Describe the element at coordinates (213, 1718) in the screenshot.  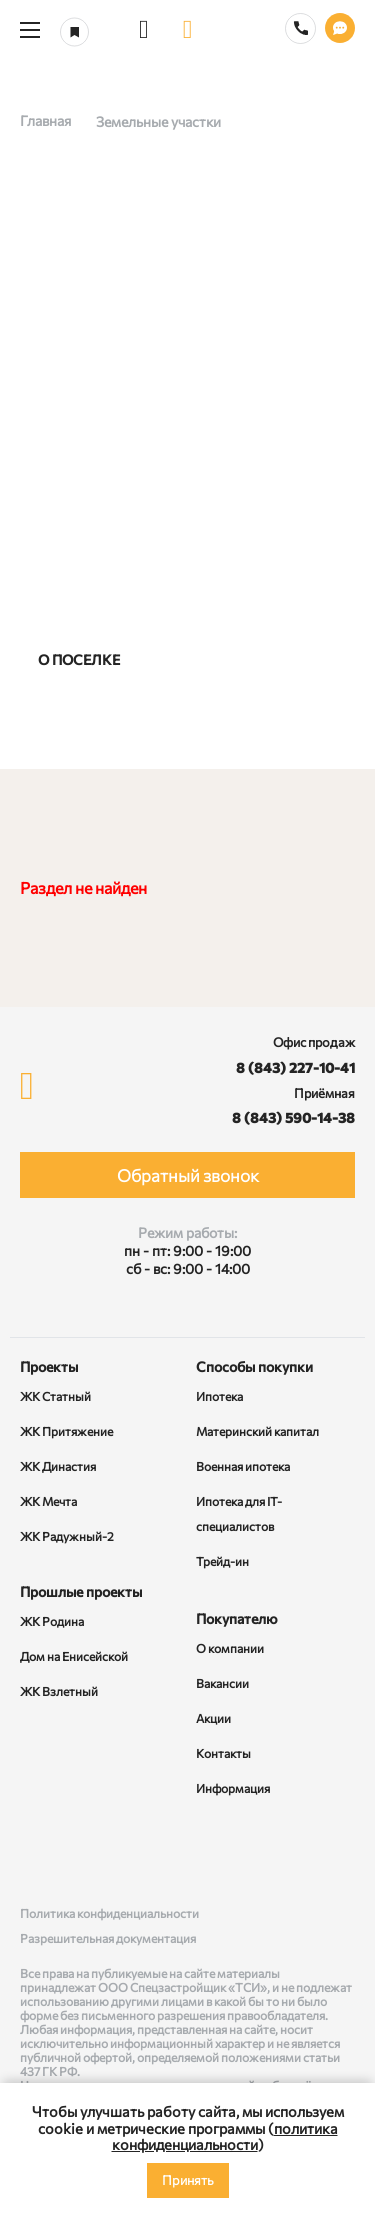
I see `Акции` at that location.